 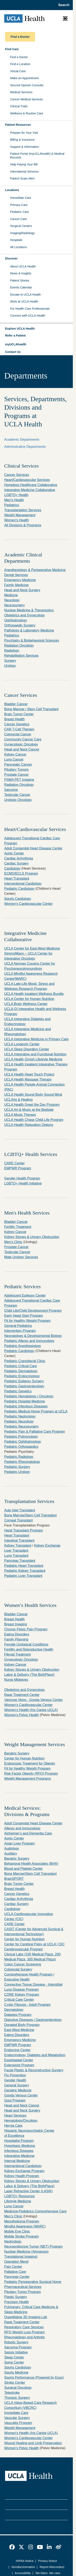 What do you see at coordinates (22, 1441) in the screenshot?
I see `Pediatric Ophthalmology` at bounding box center [22, 1441].